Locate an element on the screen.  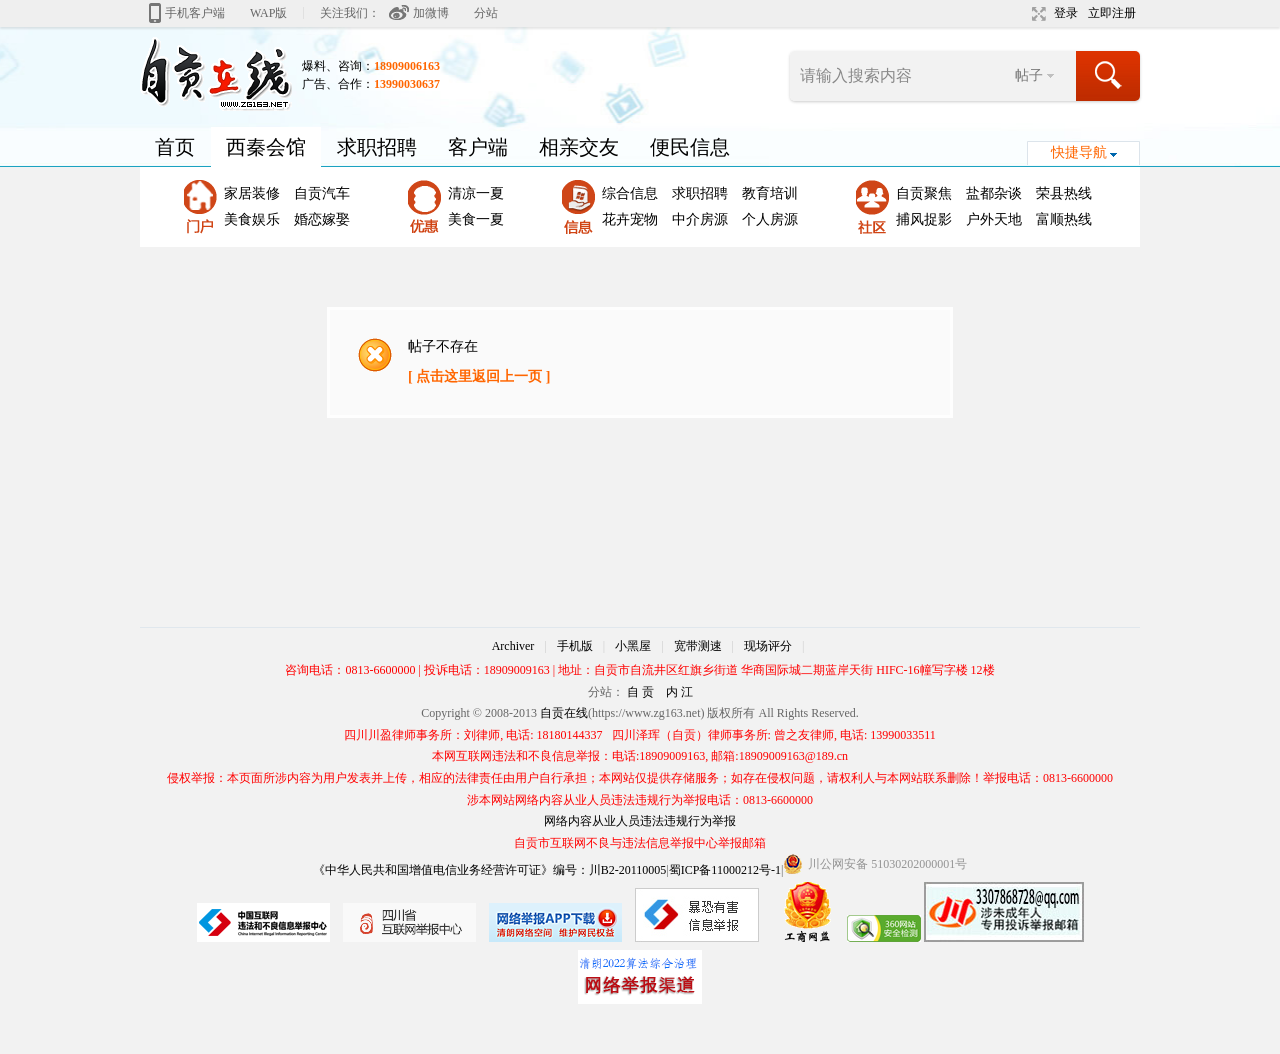
WAP版 is located at coordinates (268, 13).